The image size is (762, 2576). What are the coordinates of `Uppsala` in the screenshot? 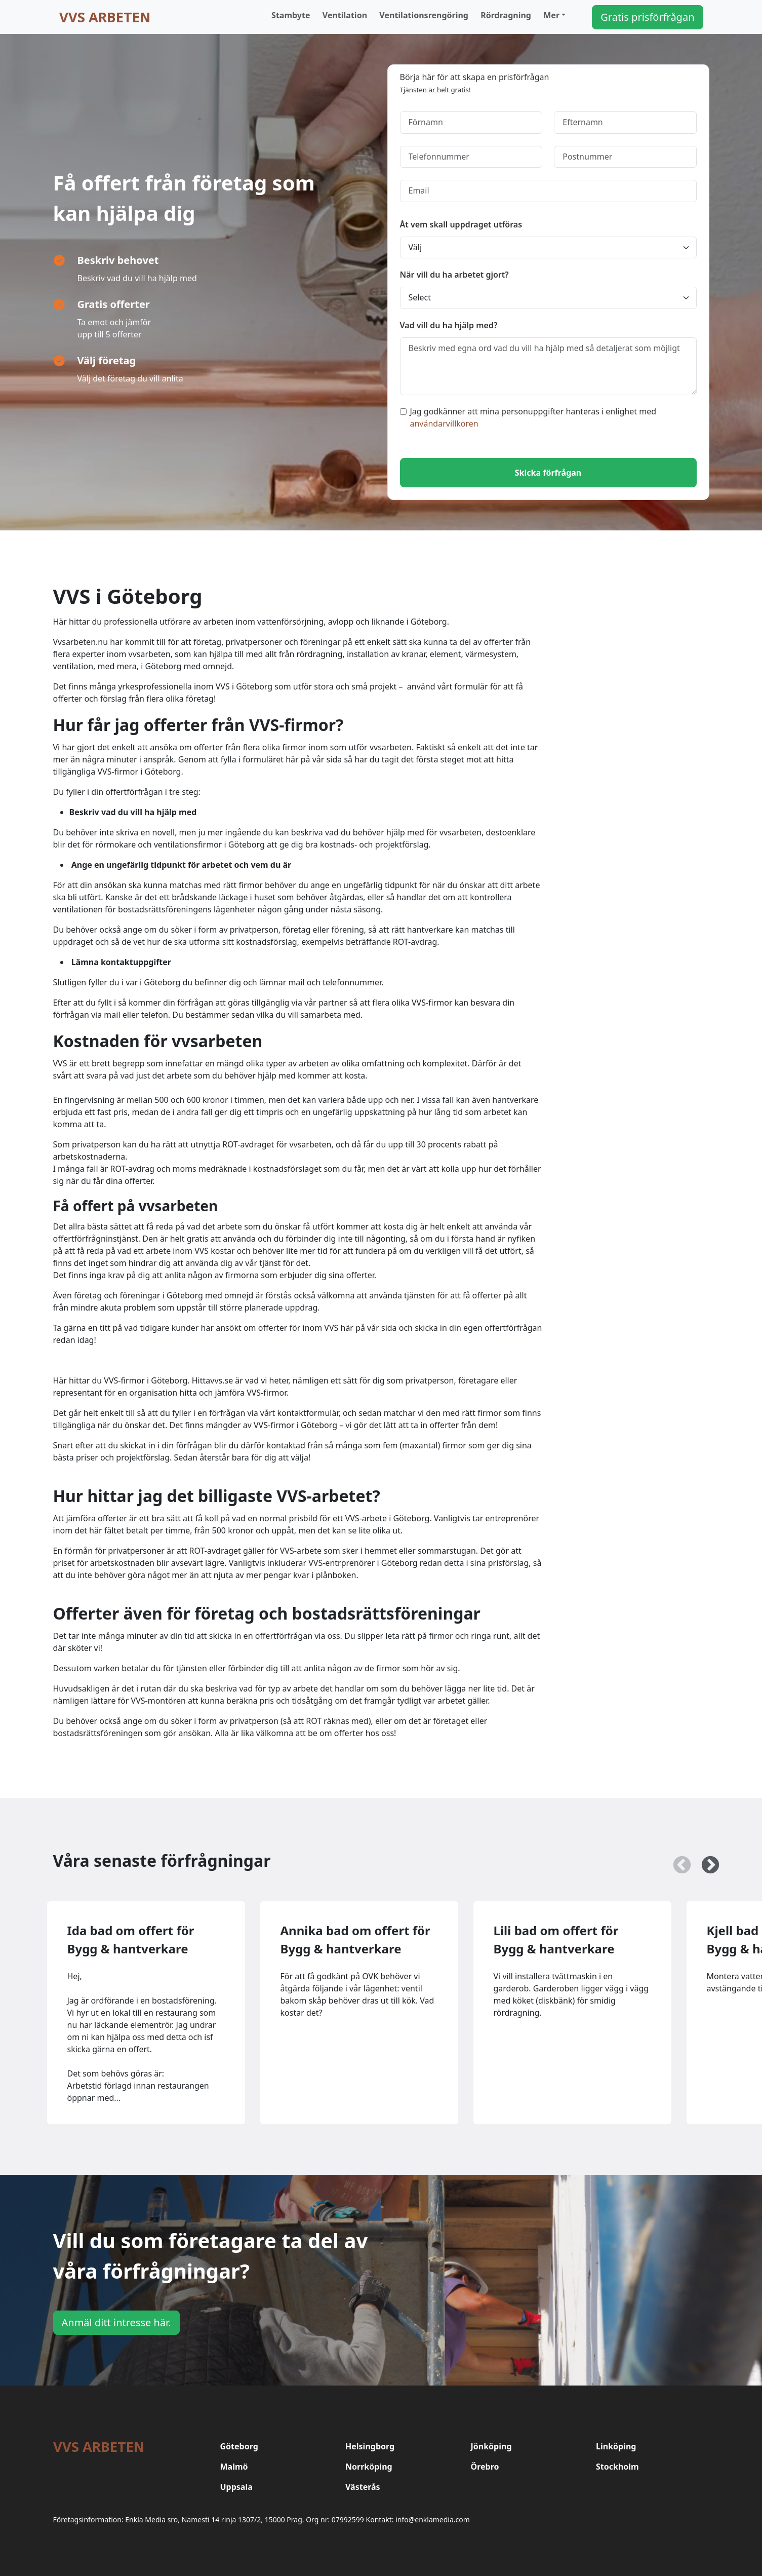 It's located at (236, 2486).